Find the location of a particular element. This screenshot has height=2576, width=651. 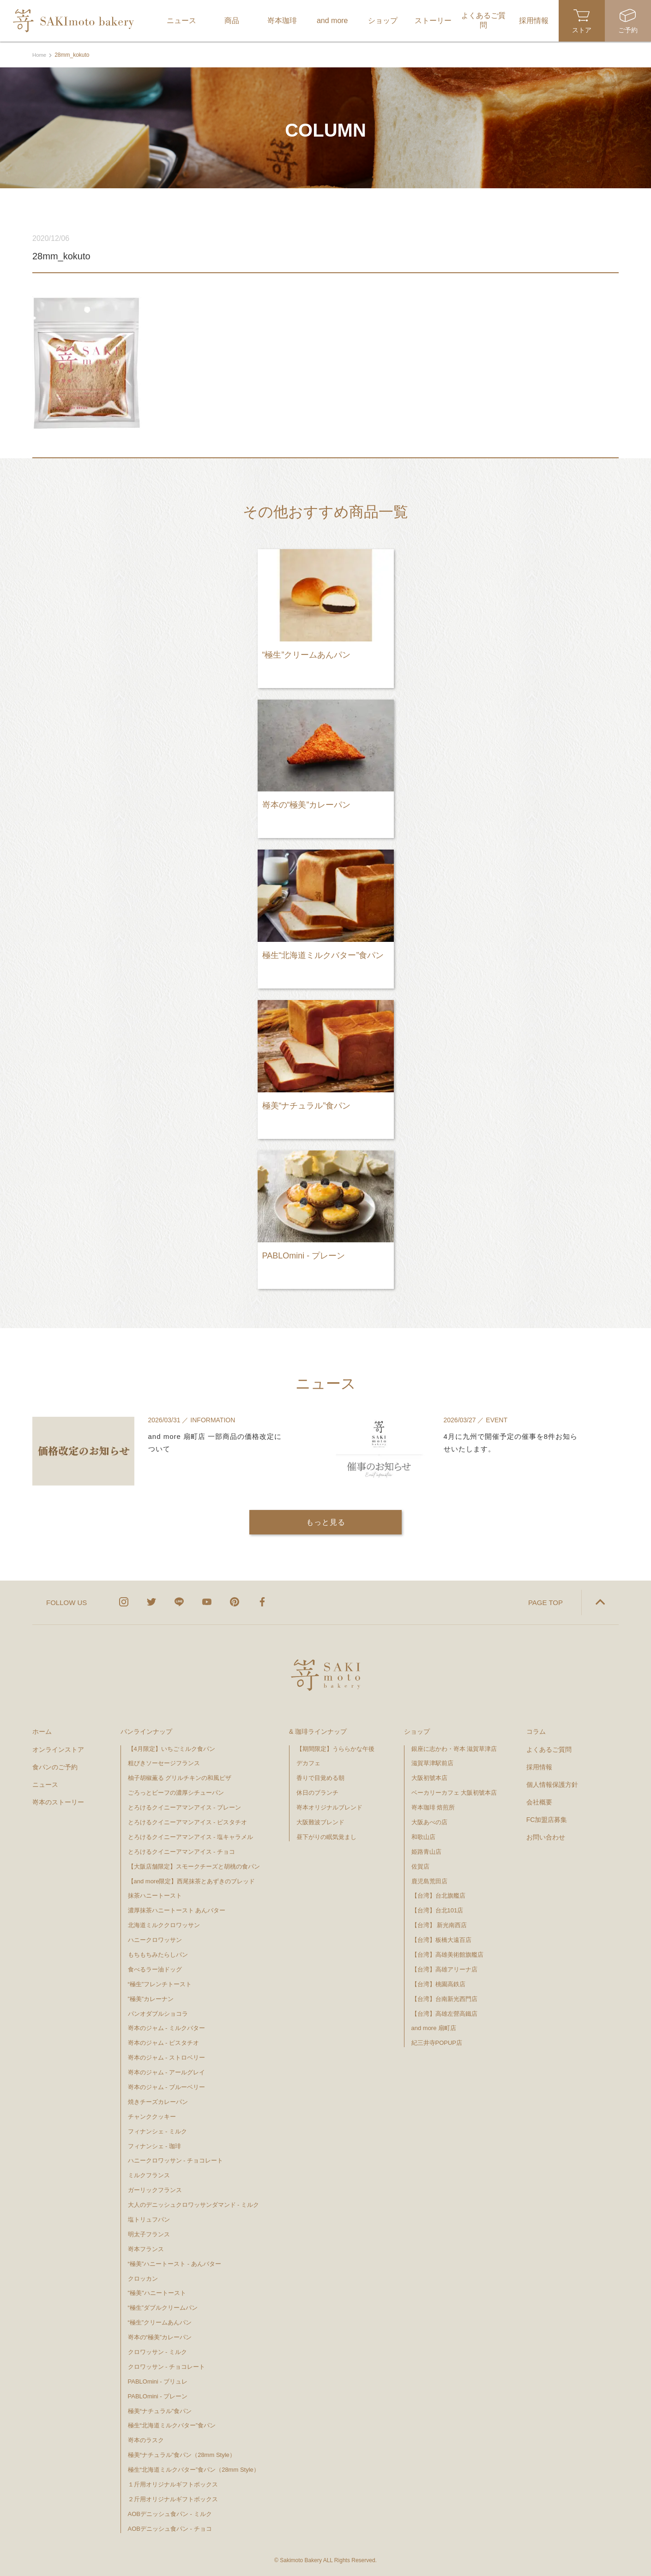

ごろっとビーフの濃厚シチューパン is located at coordinates (176, 1791).